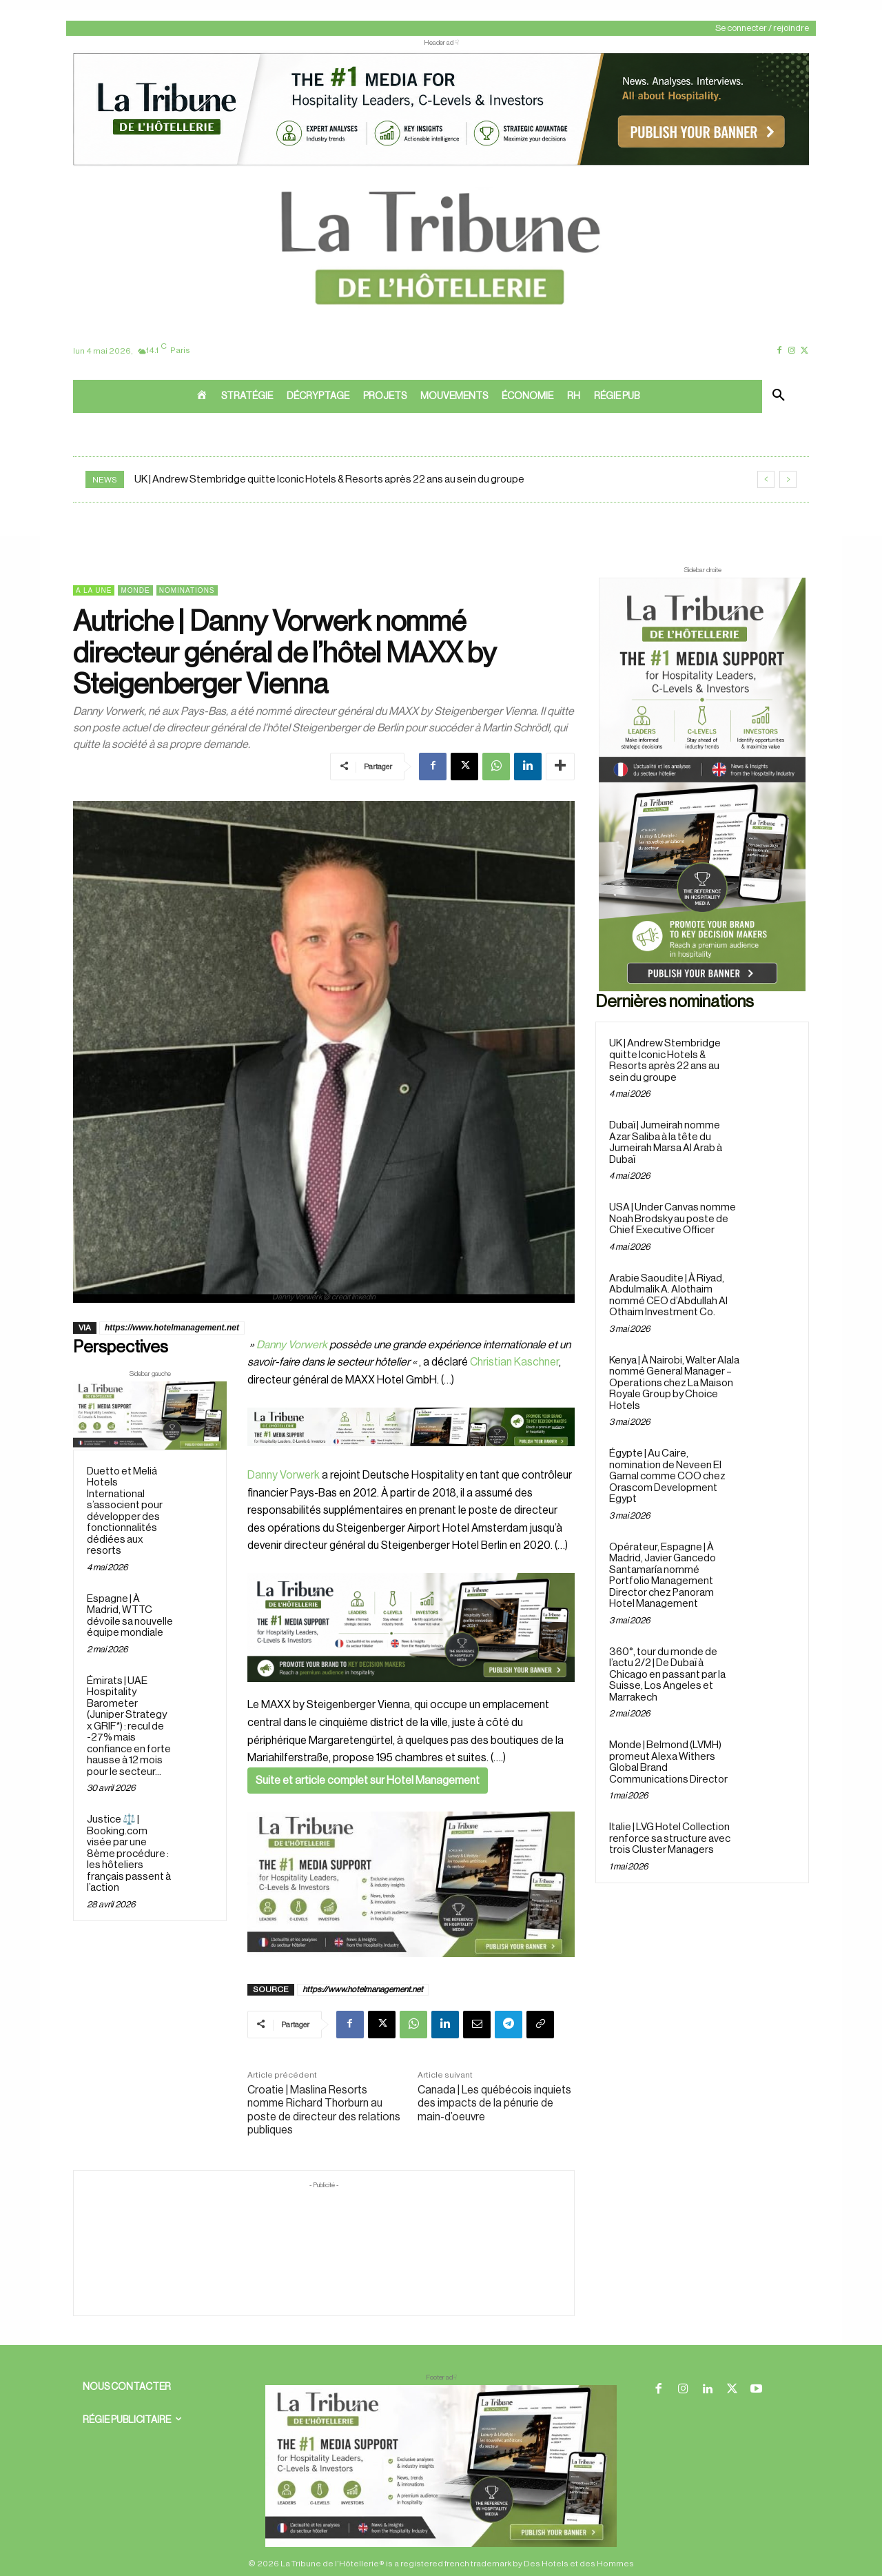 The image size is (882, 2576). I want to click on [prev], so click(766, 479).